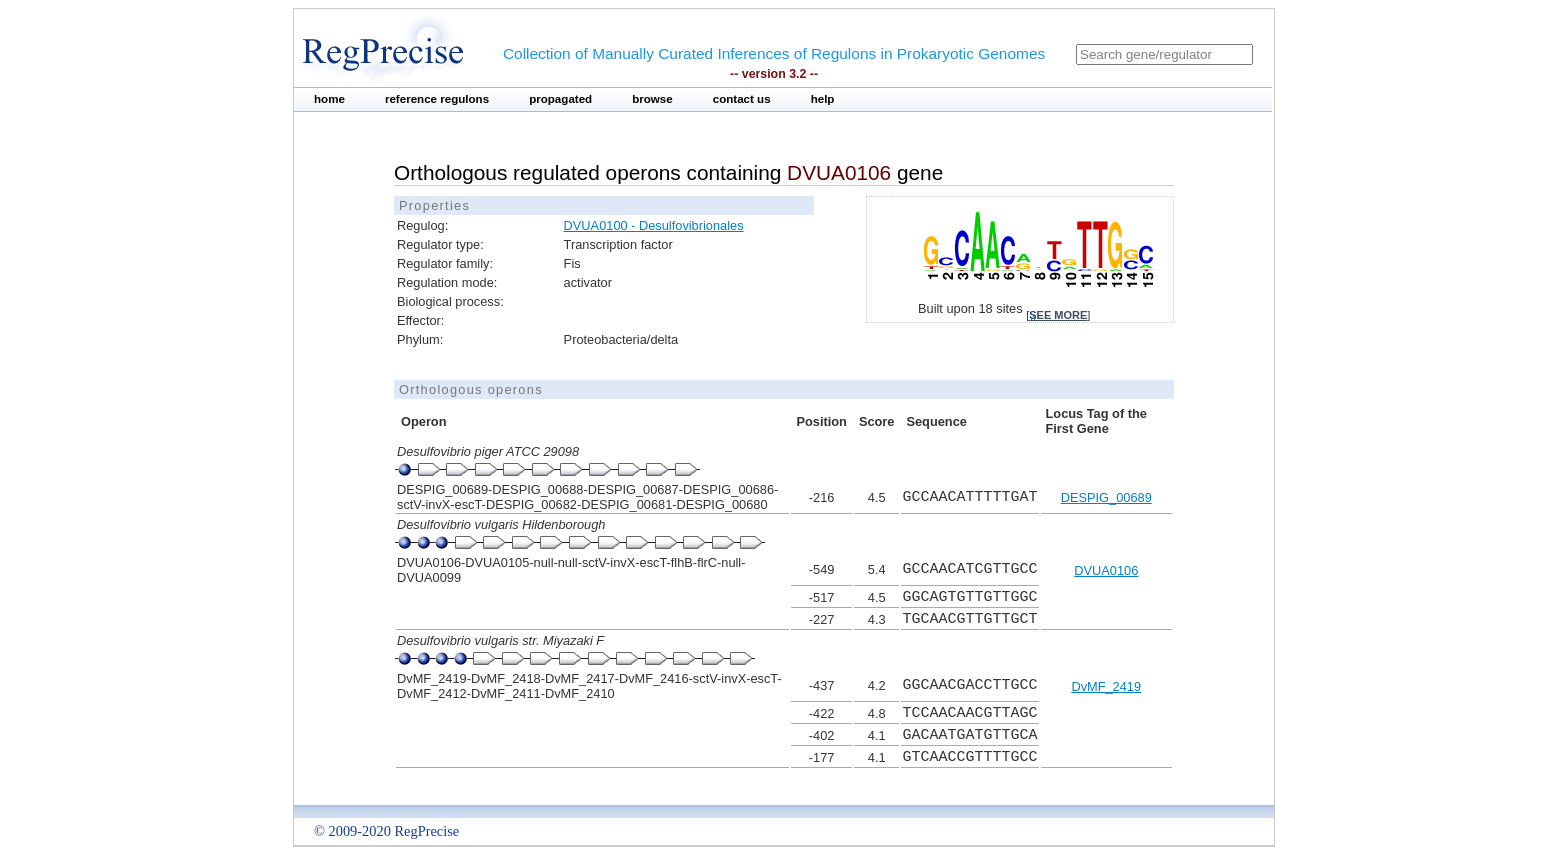 The width and height of the screenshot is (1568, 855). What do you see at coordinates (1106, 686) in the screenshot?
I see `DvMF_2419` at bounding box center [1106, 686].